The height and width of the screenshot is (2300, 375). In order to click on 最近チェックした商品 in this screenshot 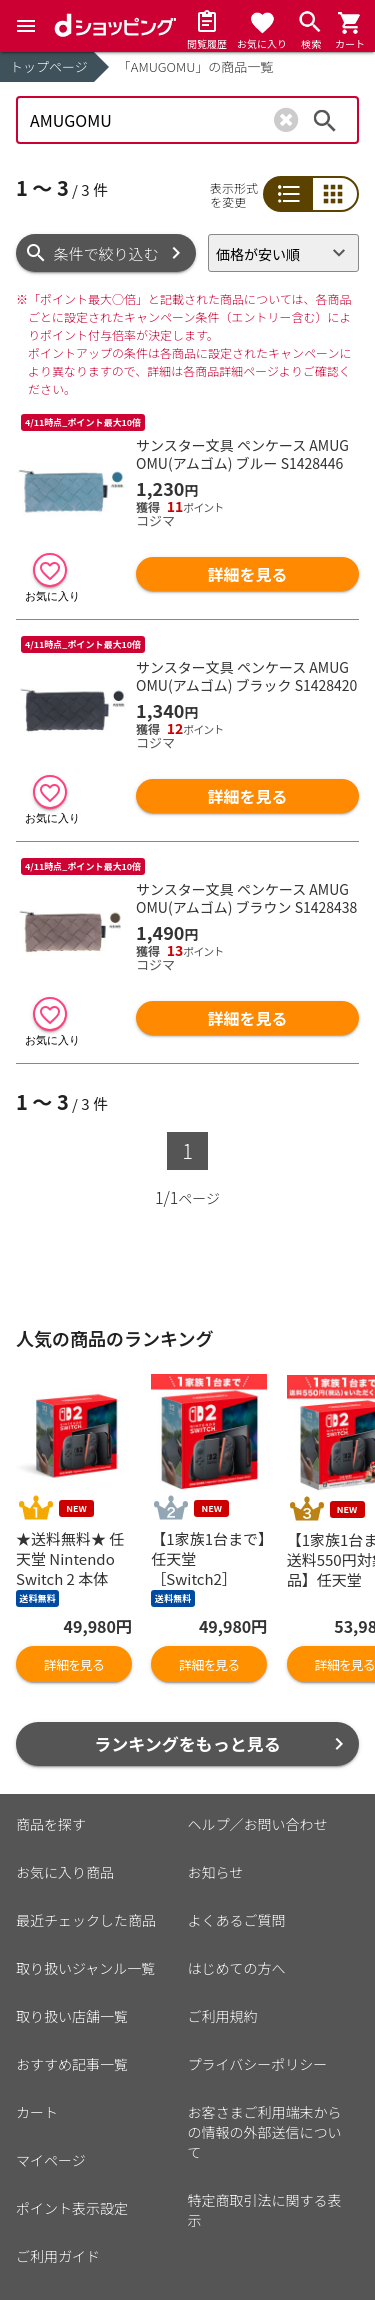, I will do `click(86, 1920)`.